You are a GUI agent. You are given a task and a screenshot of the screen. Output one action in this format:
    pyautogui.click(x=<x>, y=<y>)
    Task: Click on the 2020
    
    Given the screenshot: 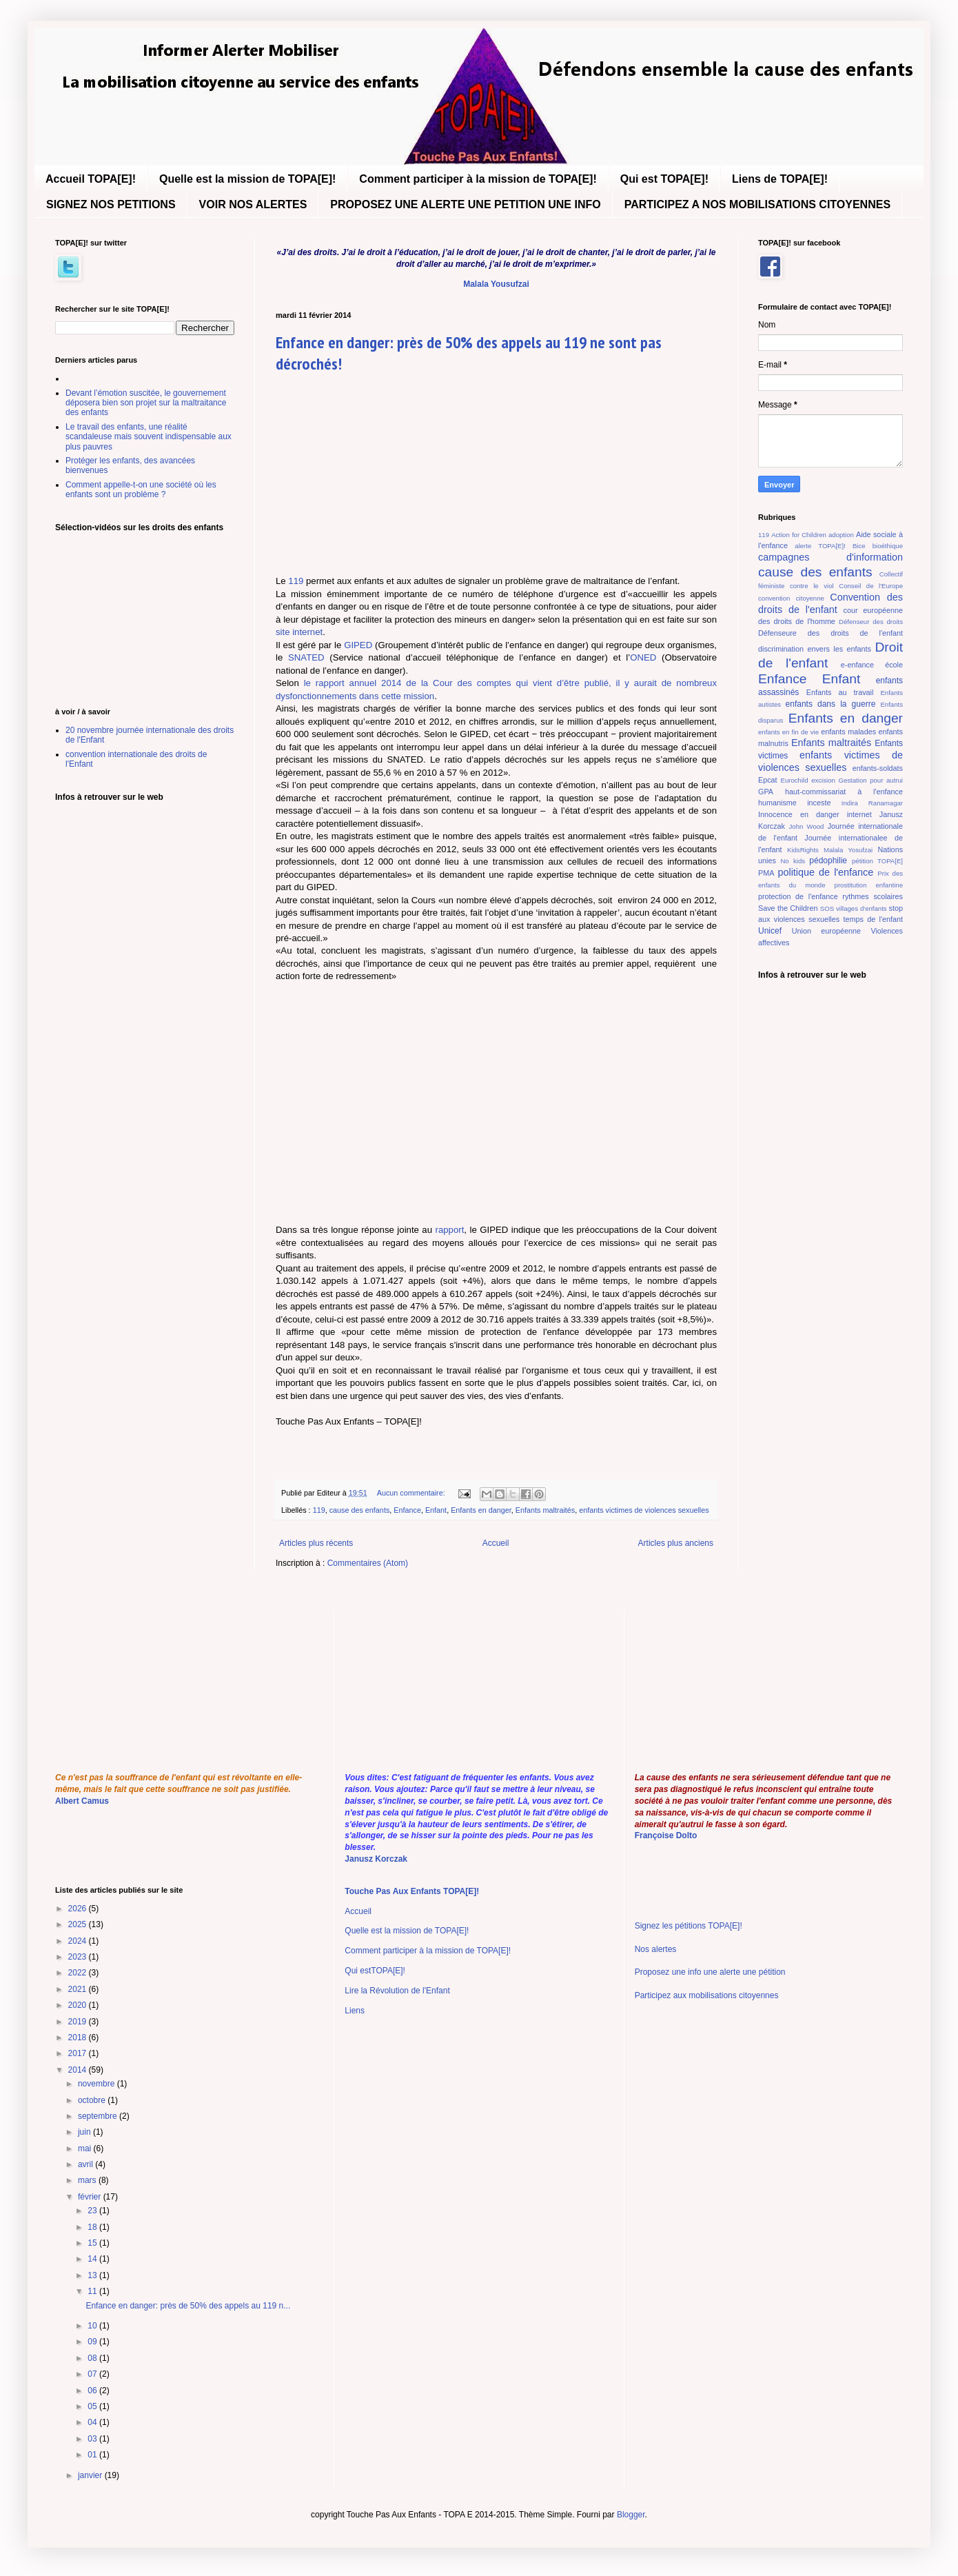 What is the action you would take?
    pyautogui.click(x=78, y=2005)
    